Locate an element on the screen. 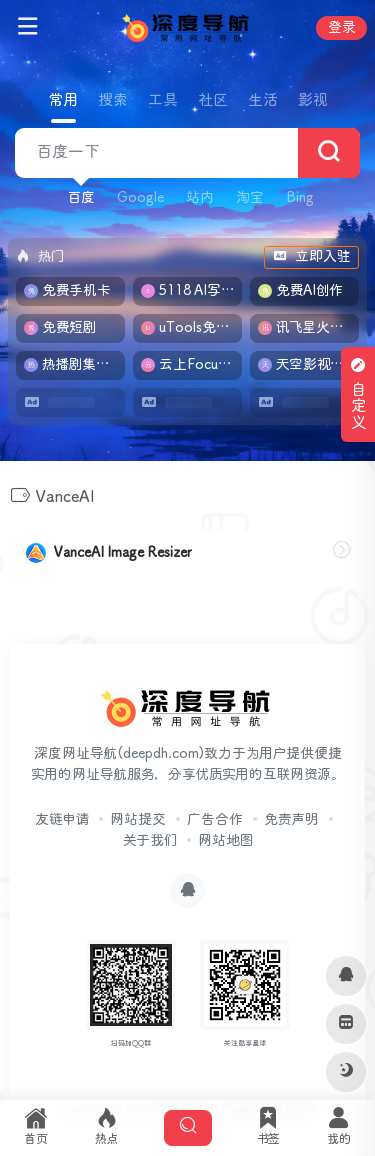 Image resolution: width=375 pixels, height=1156 pixels. 网站地图 is located at coordinates (225, 841).